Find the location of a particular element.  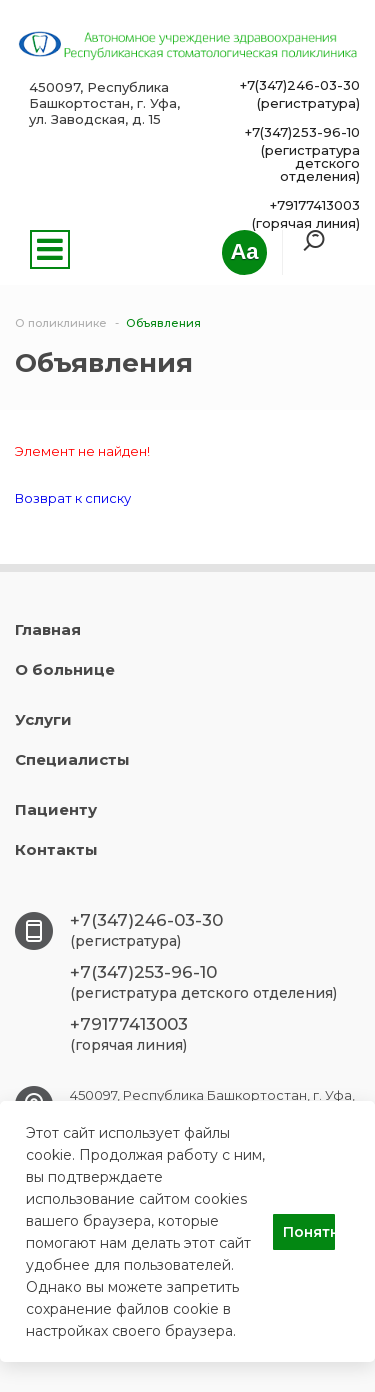

Специалисты is located at coordinates (72, 759).